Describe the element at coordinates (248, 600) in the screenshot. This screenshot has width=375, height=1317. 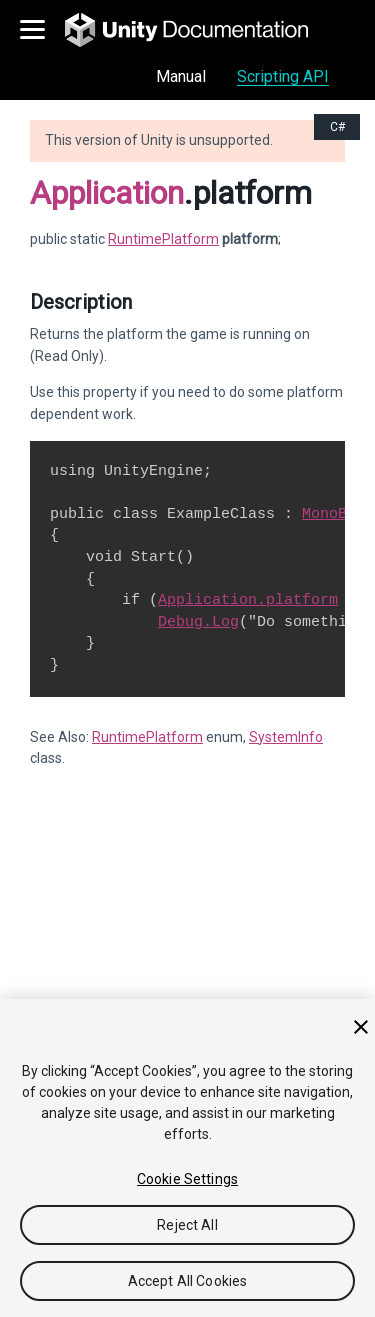
I see `Application.platform` at that location.